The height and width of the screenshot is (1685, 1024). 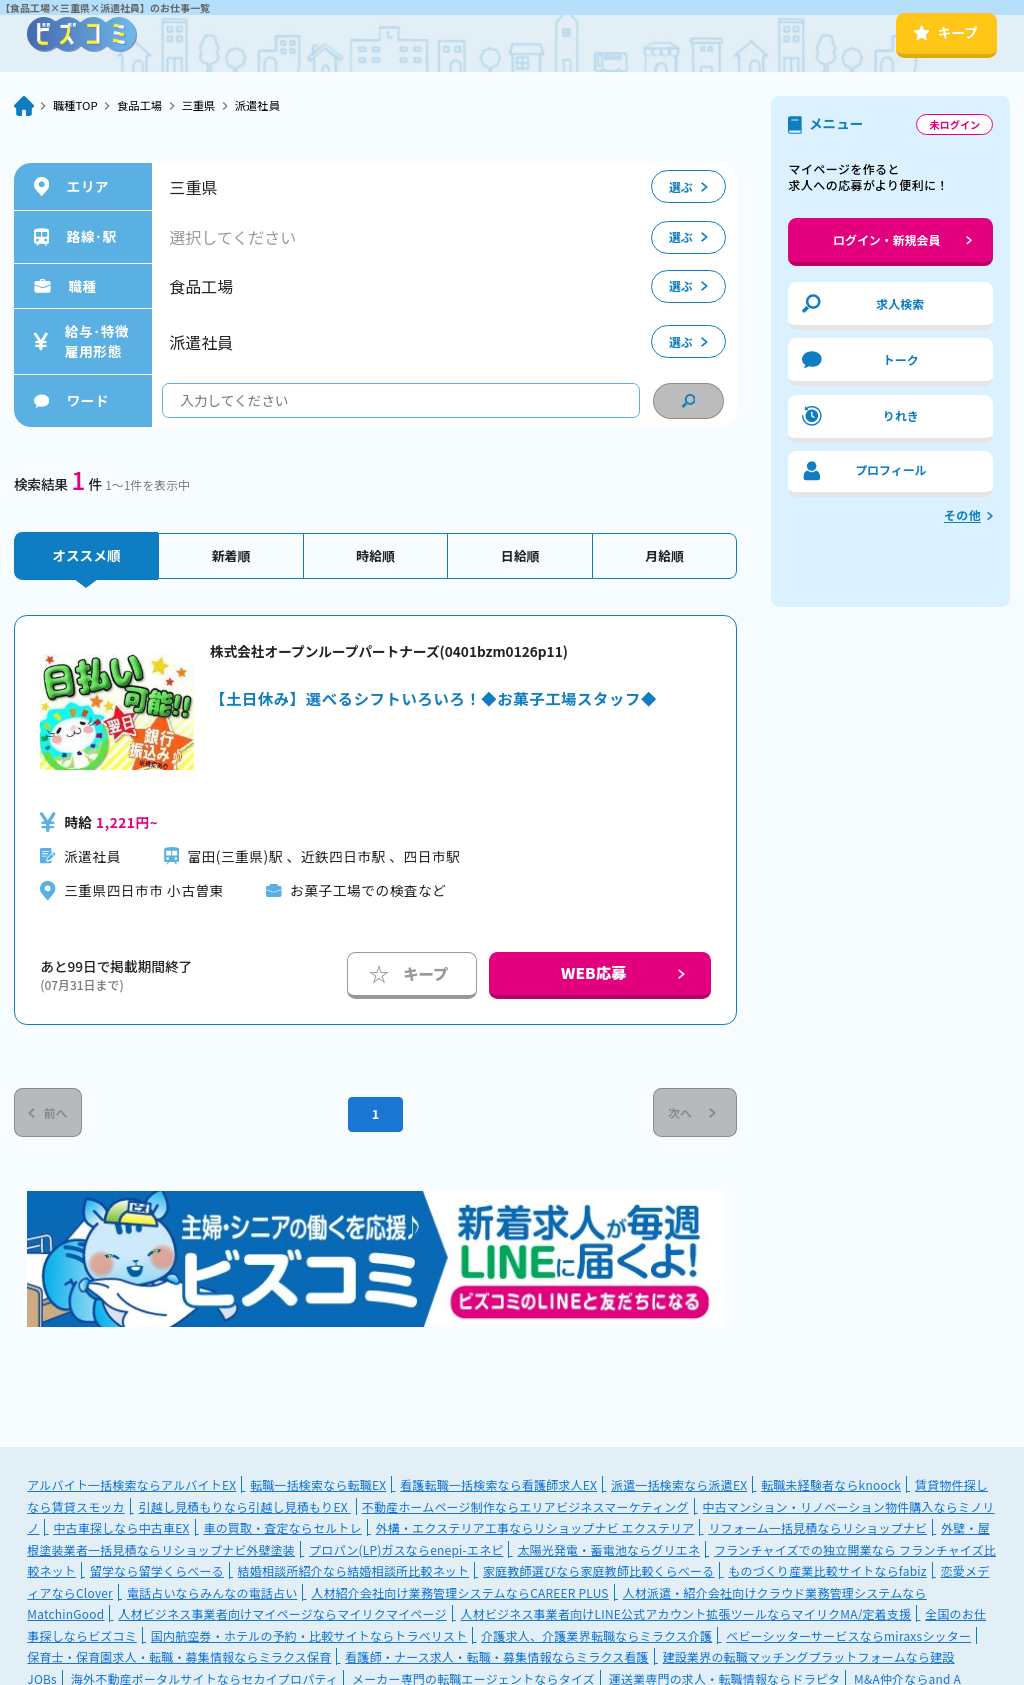 I want to click on 中古車探しなら中古車EX, so click(x=121, y=1530).